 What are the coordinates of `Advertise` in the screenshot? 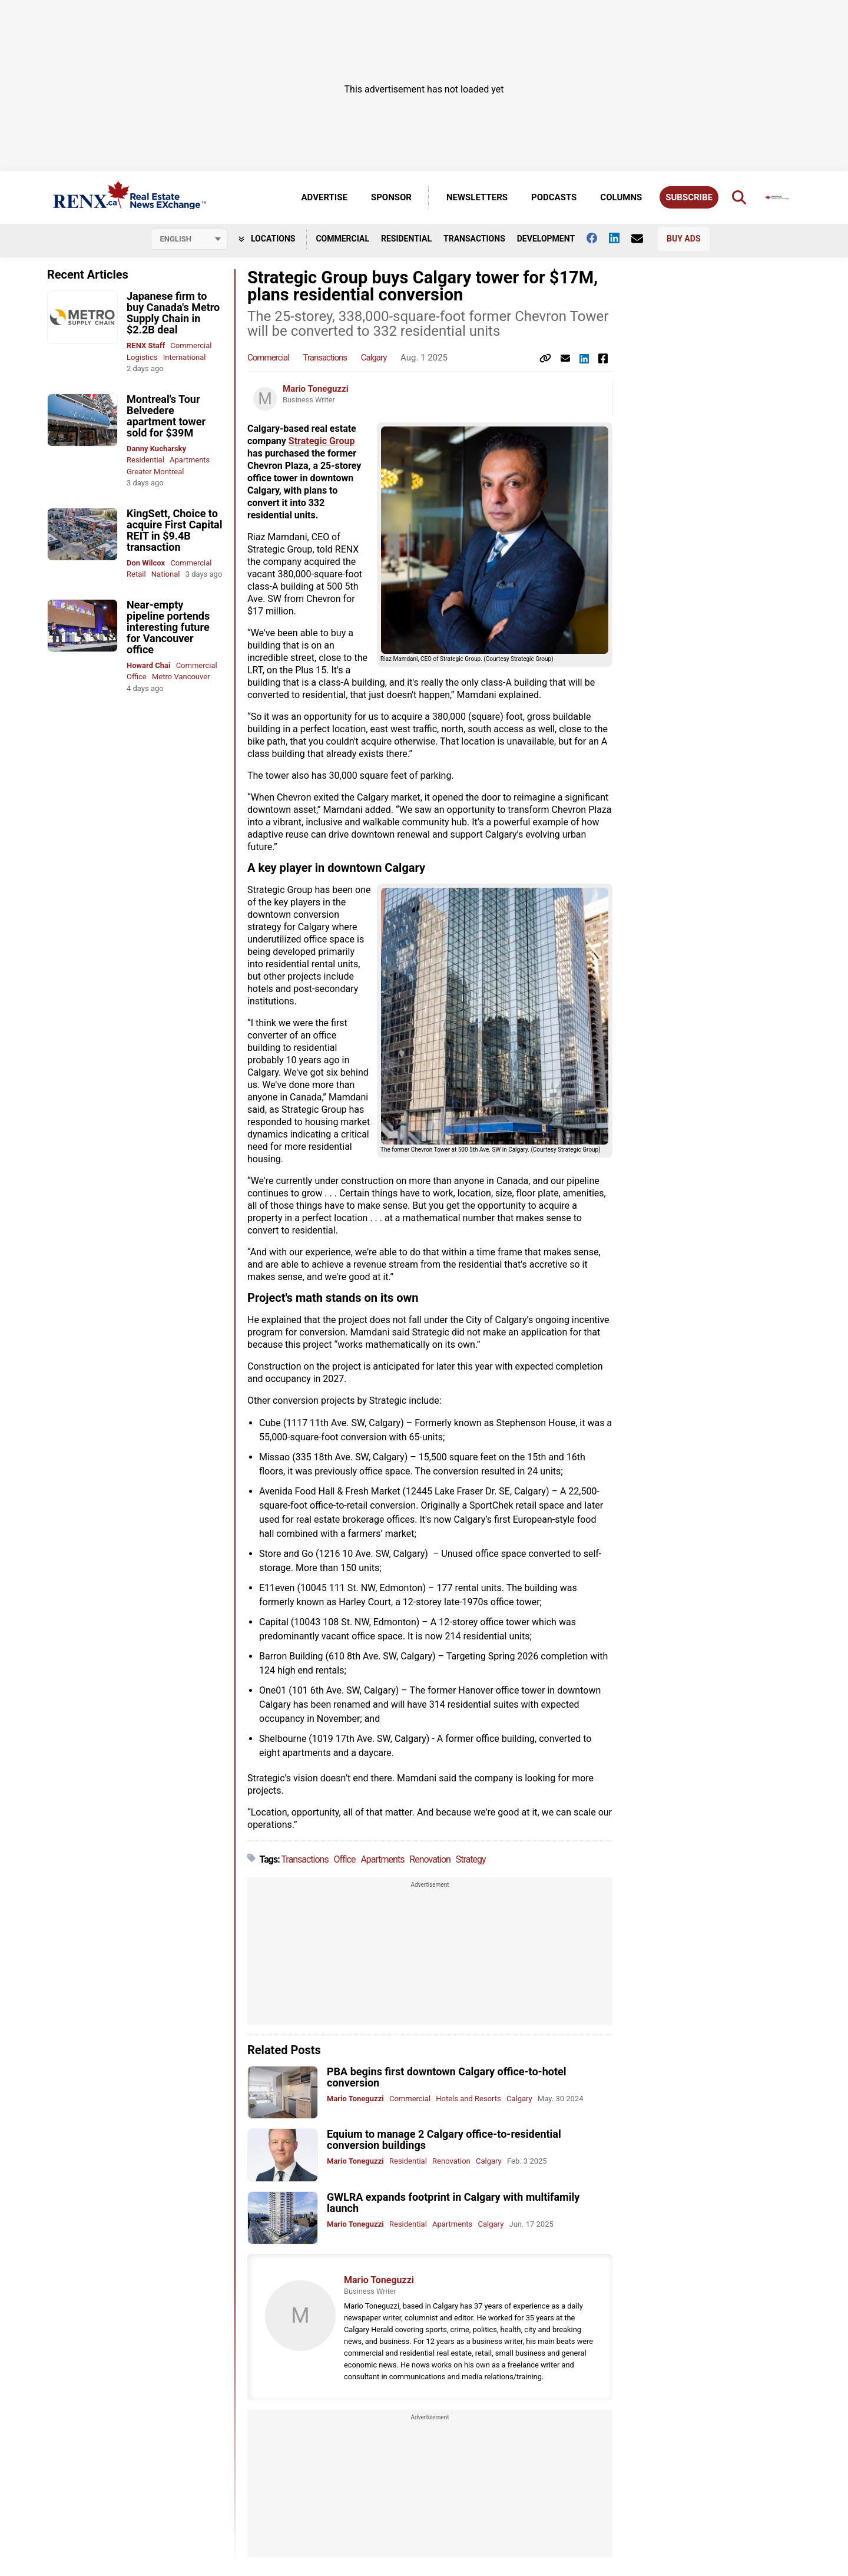 It's located at (324, 197).